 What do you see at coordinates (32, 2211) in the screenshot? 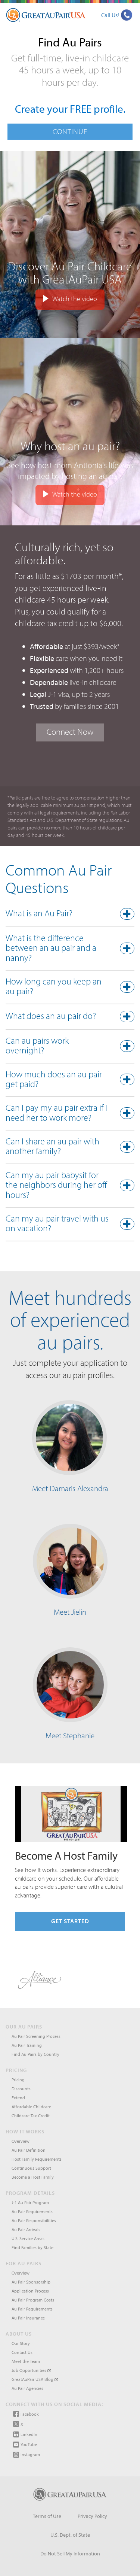
I see `Au Pair Requirements` at bounding box center [32, 2211].